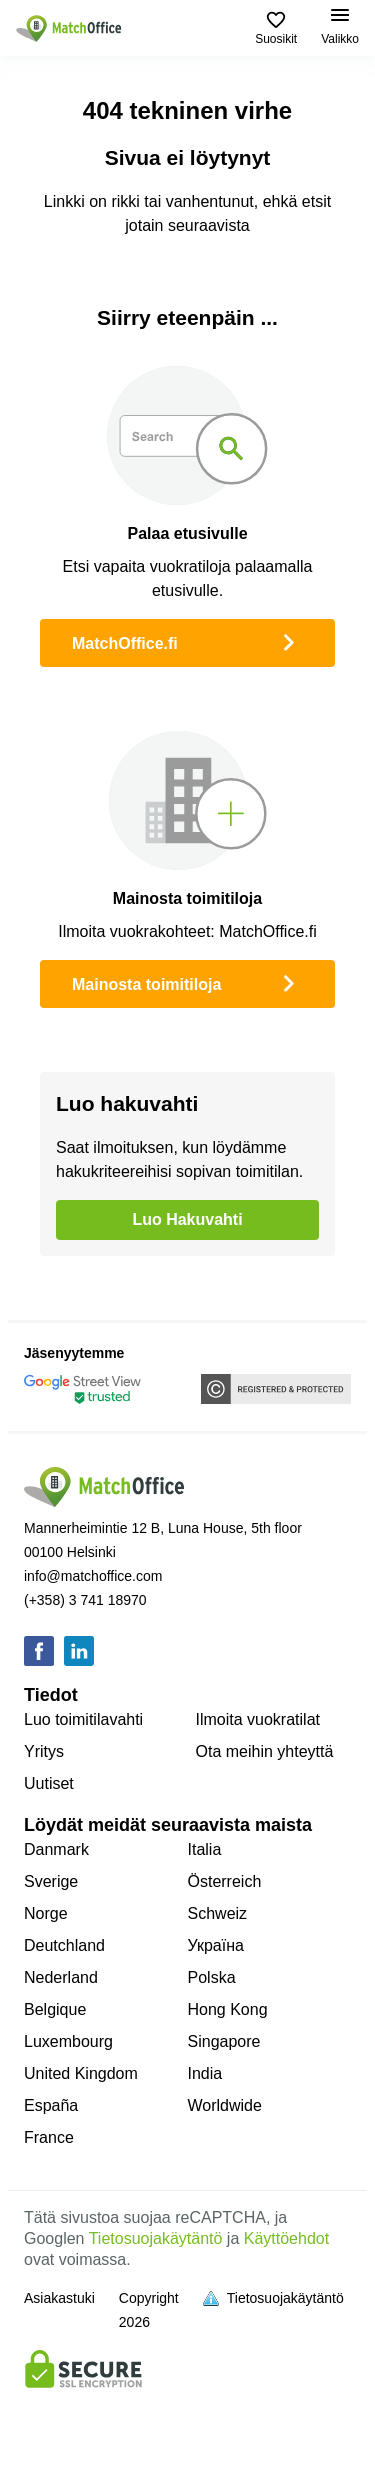 This screenshot has width=375, height=2492. Describe the element at coordinates (225, 2105) in the screenshot. I see `Worldwide` at that location.